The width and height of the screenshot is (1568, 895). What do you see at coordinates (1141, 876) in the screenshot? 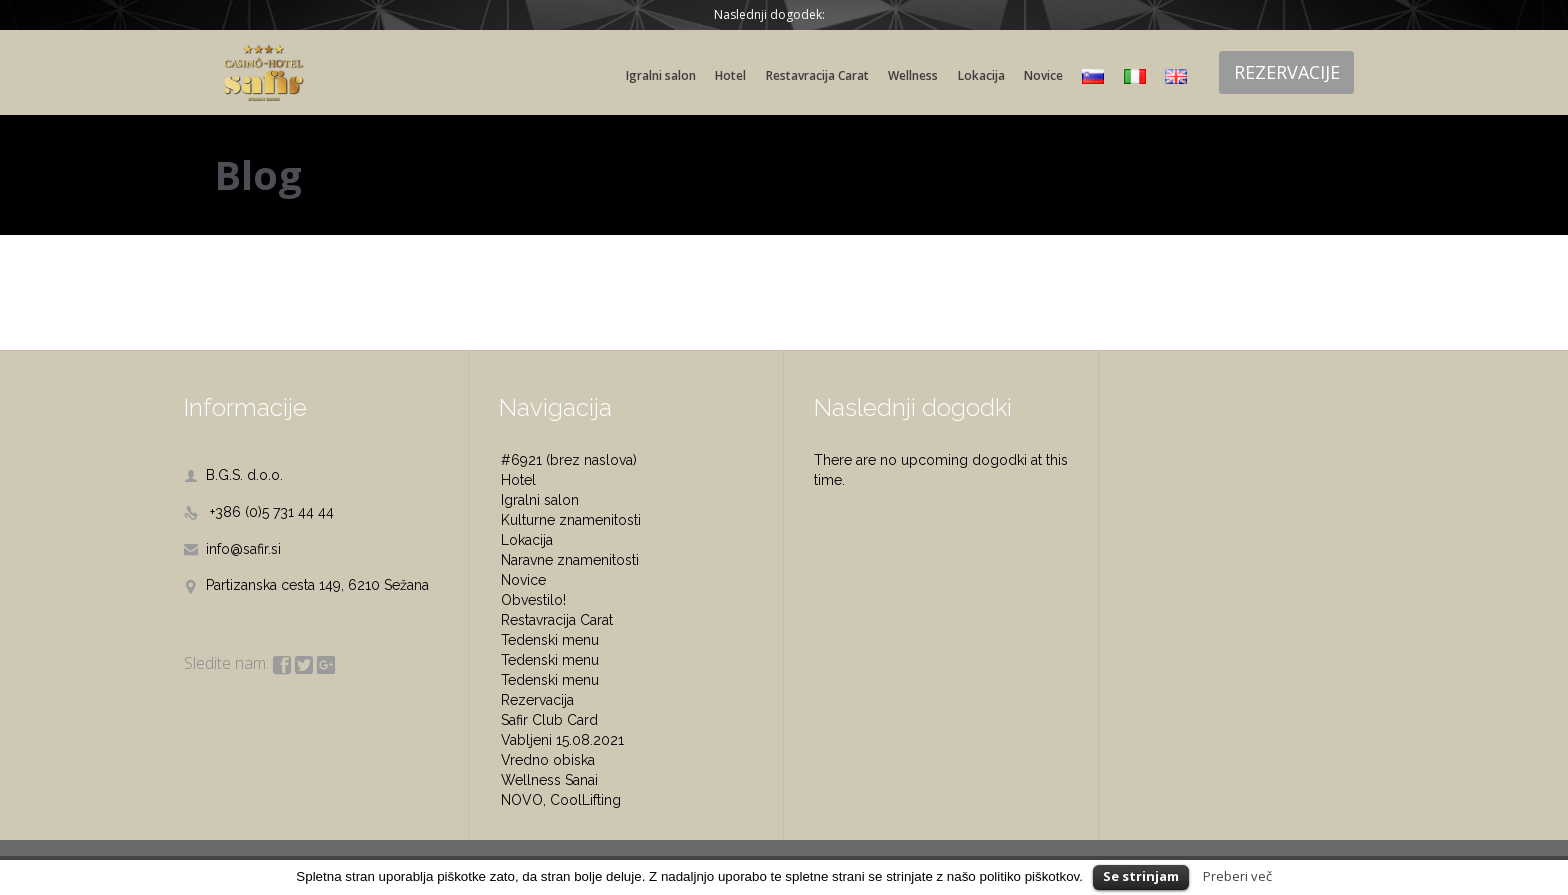
I see `Se strinjam` at bounding box center [1141, 876].